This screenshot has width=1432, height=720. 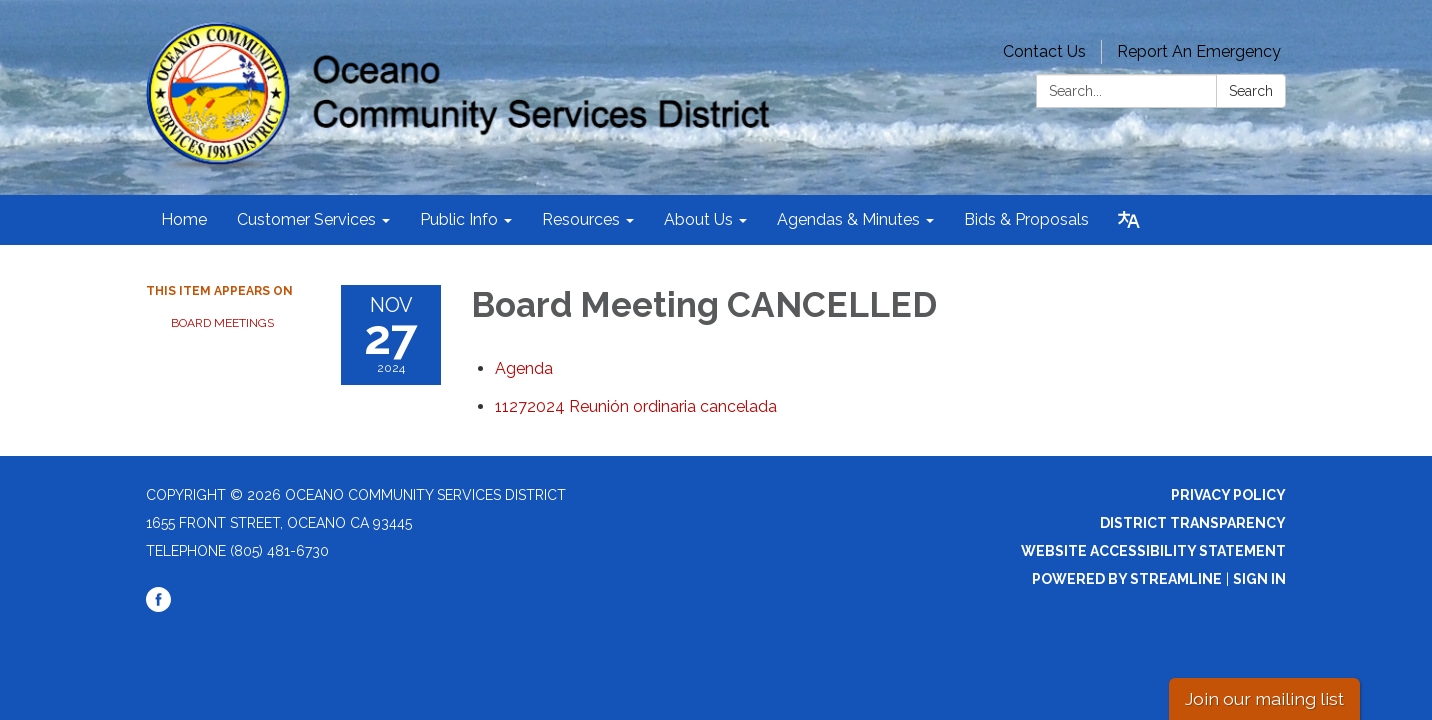 What do you see at coordinates (1193, 523) in the screenshot?
I see `District Transparency` at bounding box center [1193, 523].